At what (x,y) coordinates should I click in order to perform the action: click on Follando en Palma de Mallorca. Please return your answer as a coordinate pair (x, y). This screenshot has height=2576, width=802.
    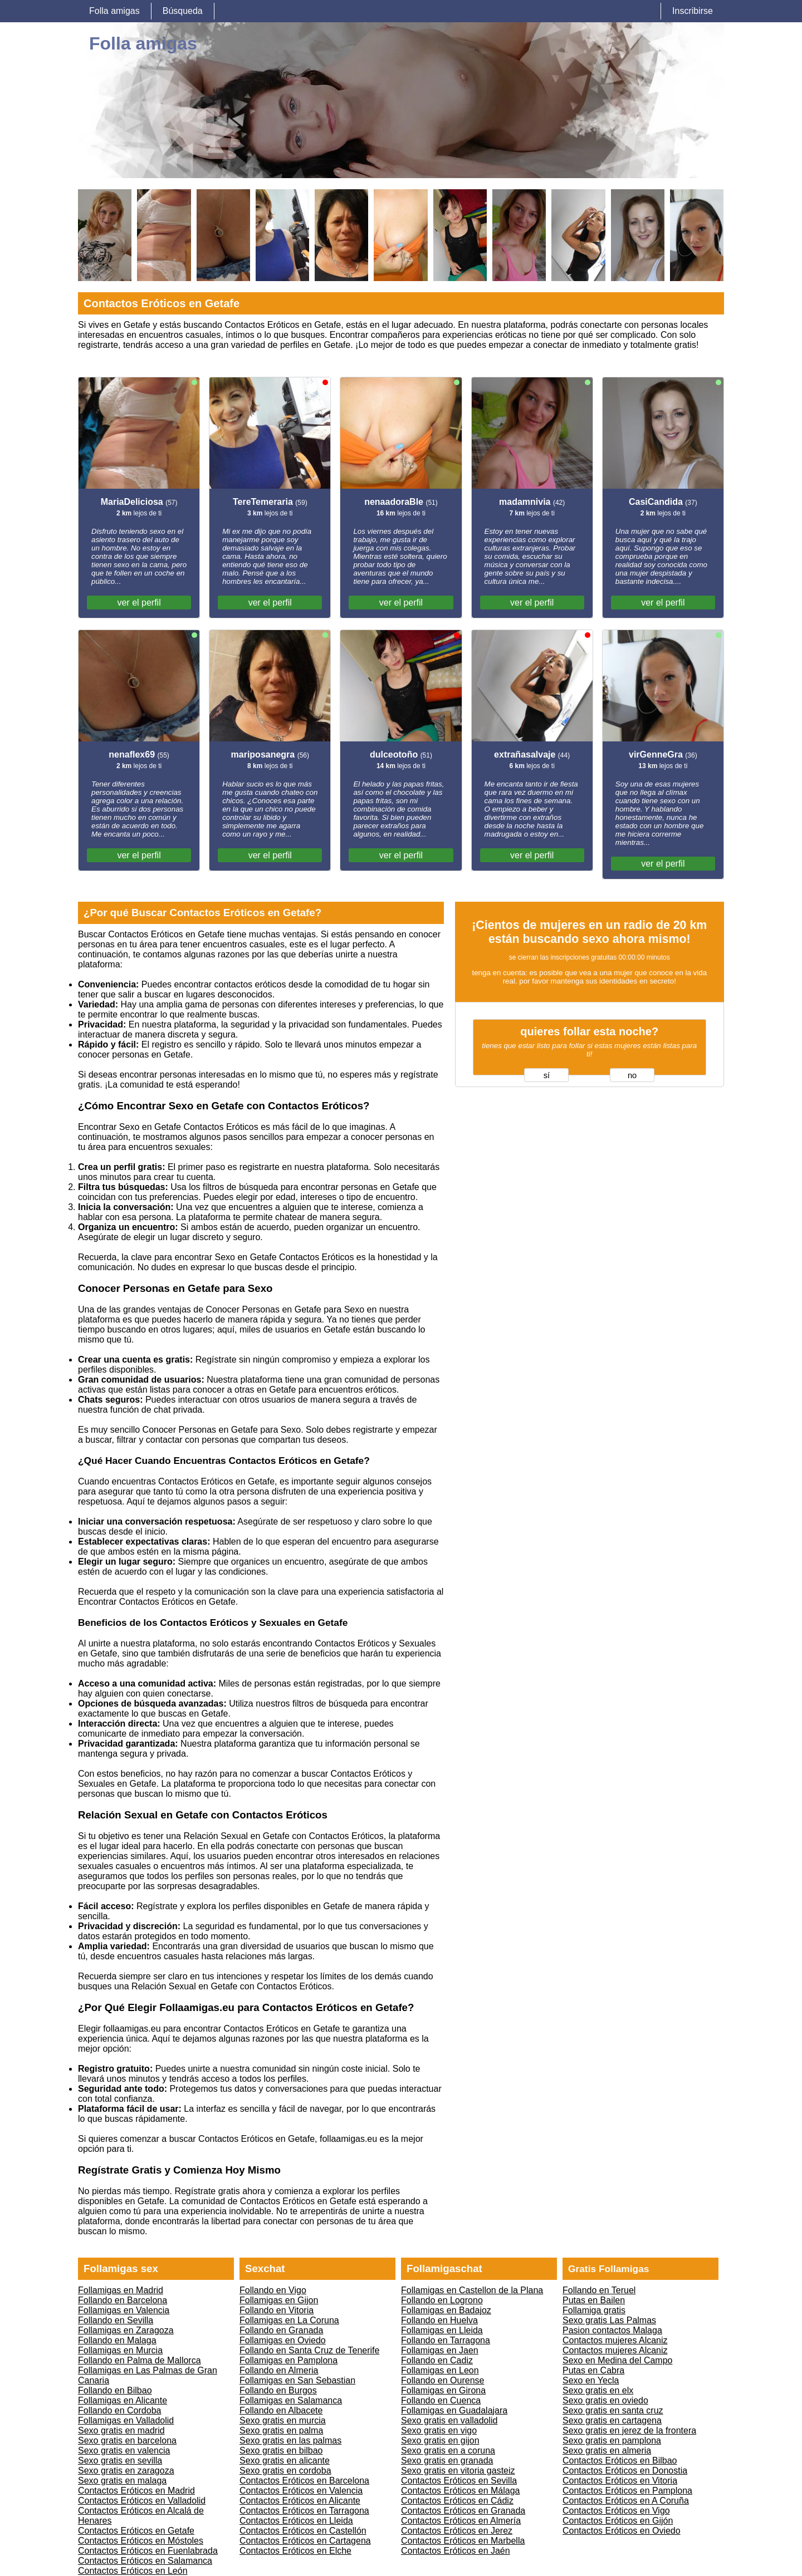
    Looking at the image, I should click on (139, 2360).